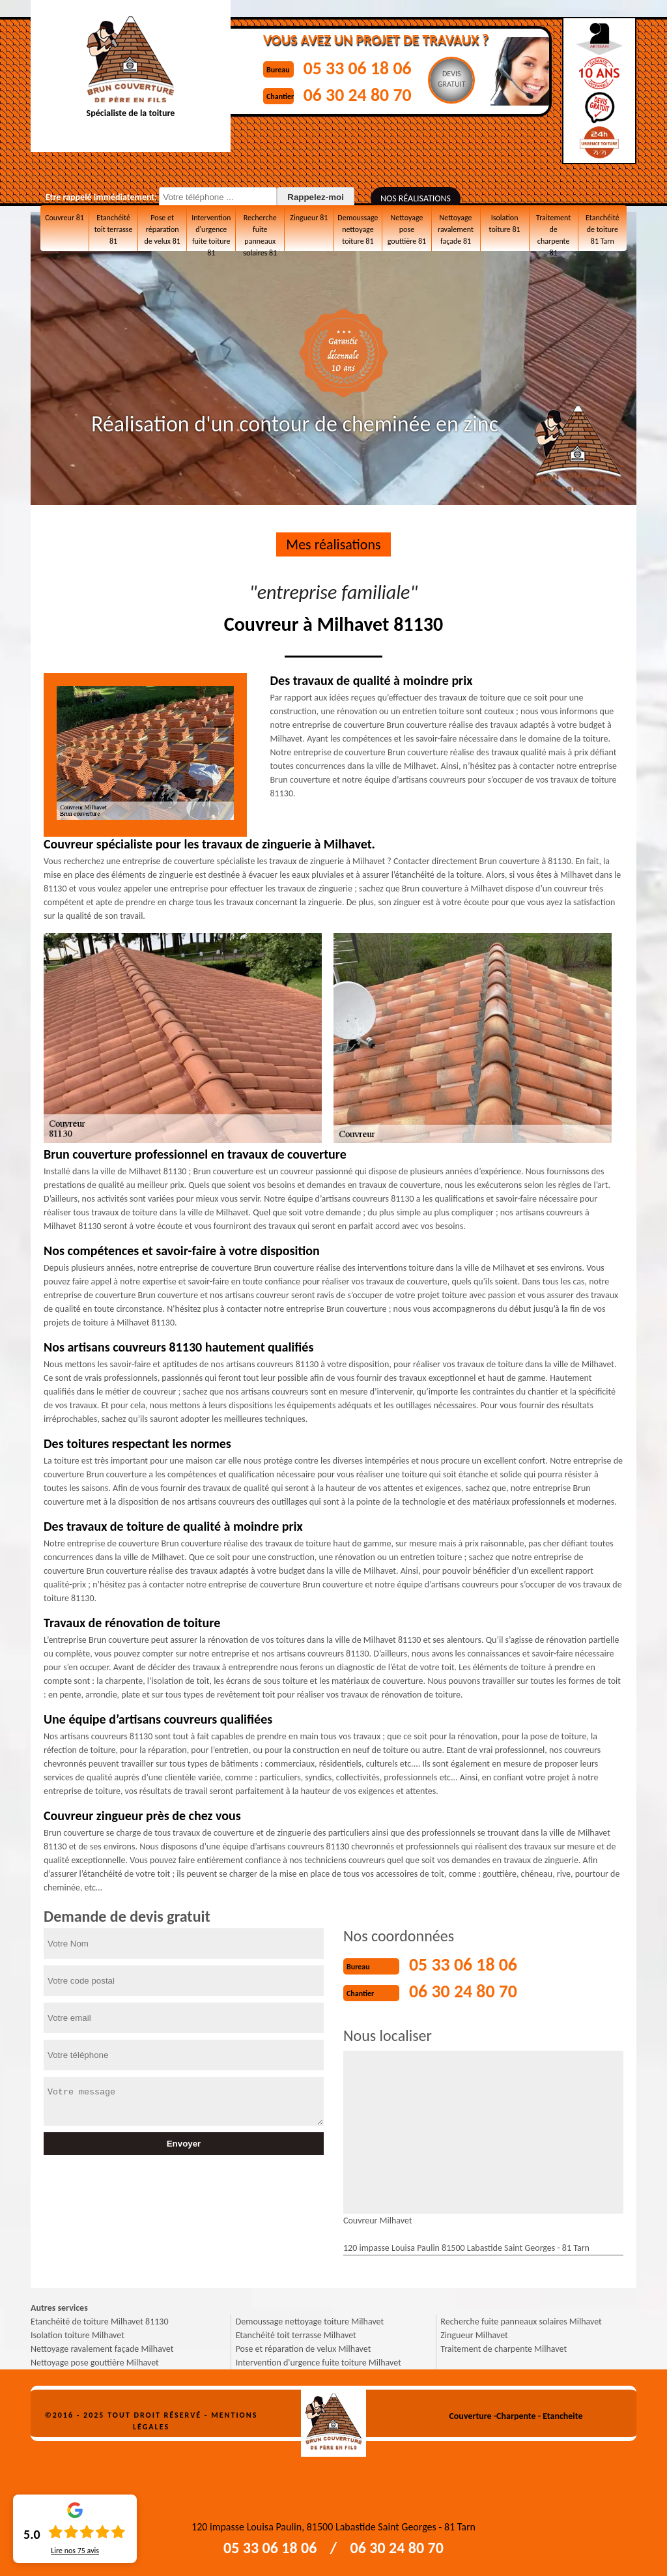 This screenshot has width=667, height=2576. I want to click on Demoussage nettoyage toiture 81, so click(357, 228).